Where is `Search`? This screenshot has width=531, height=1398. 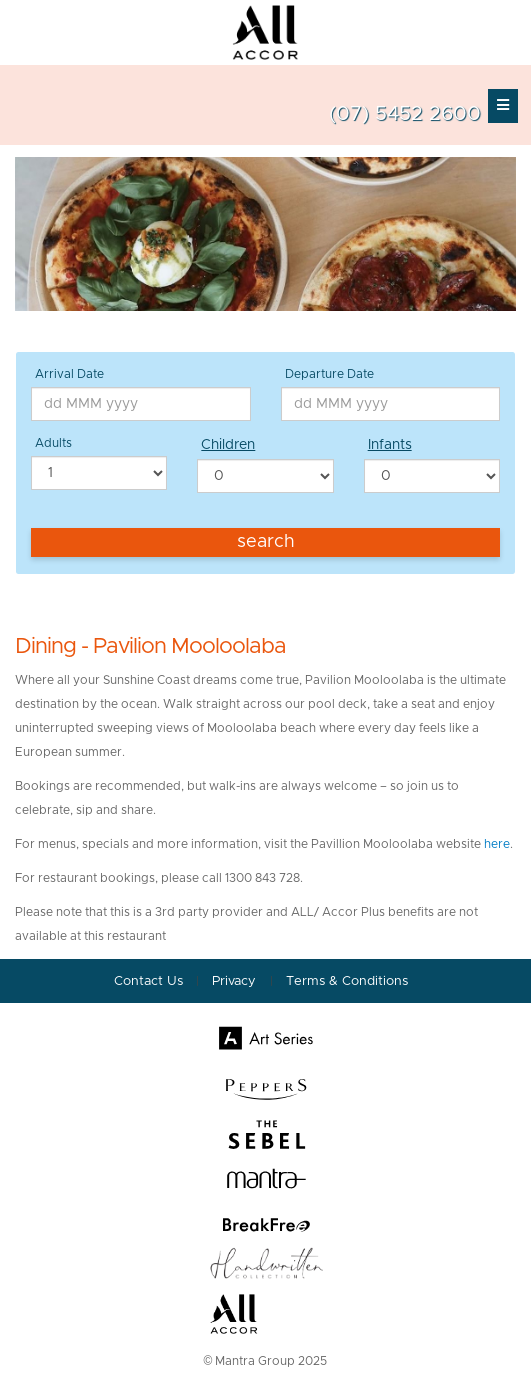
Search is located at coordinates (266, 542).